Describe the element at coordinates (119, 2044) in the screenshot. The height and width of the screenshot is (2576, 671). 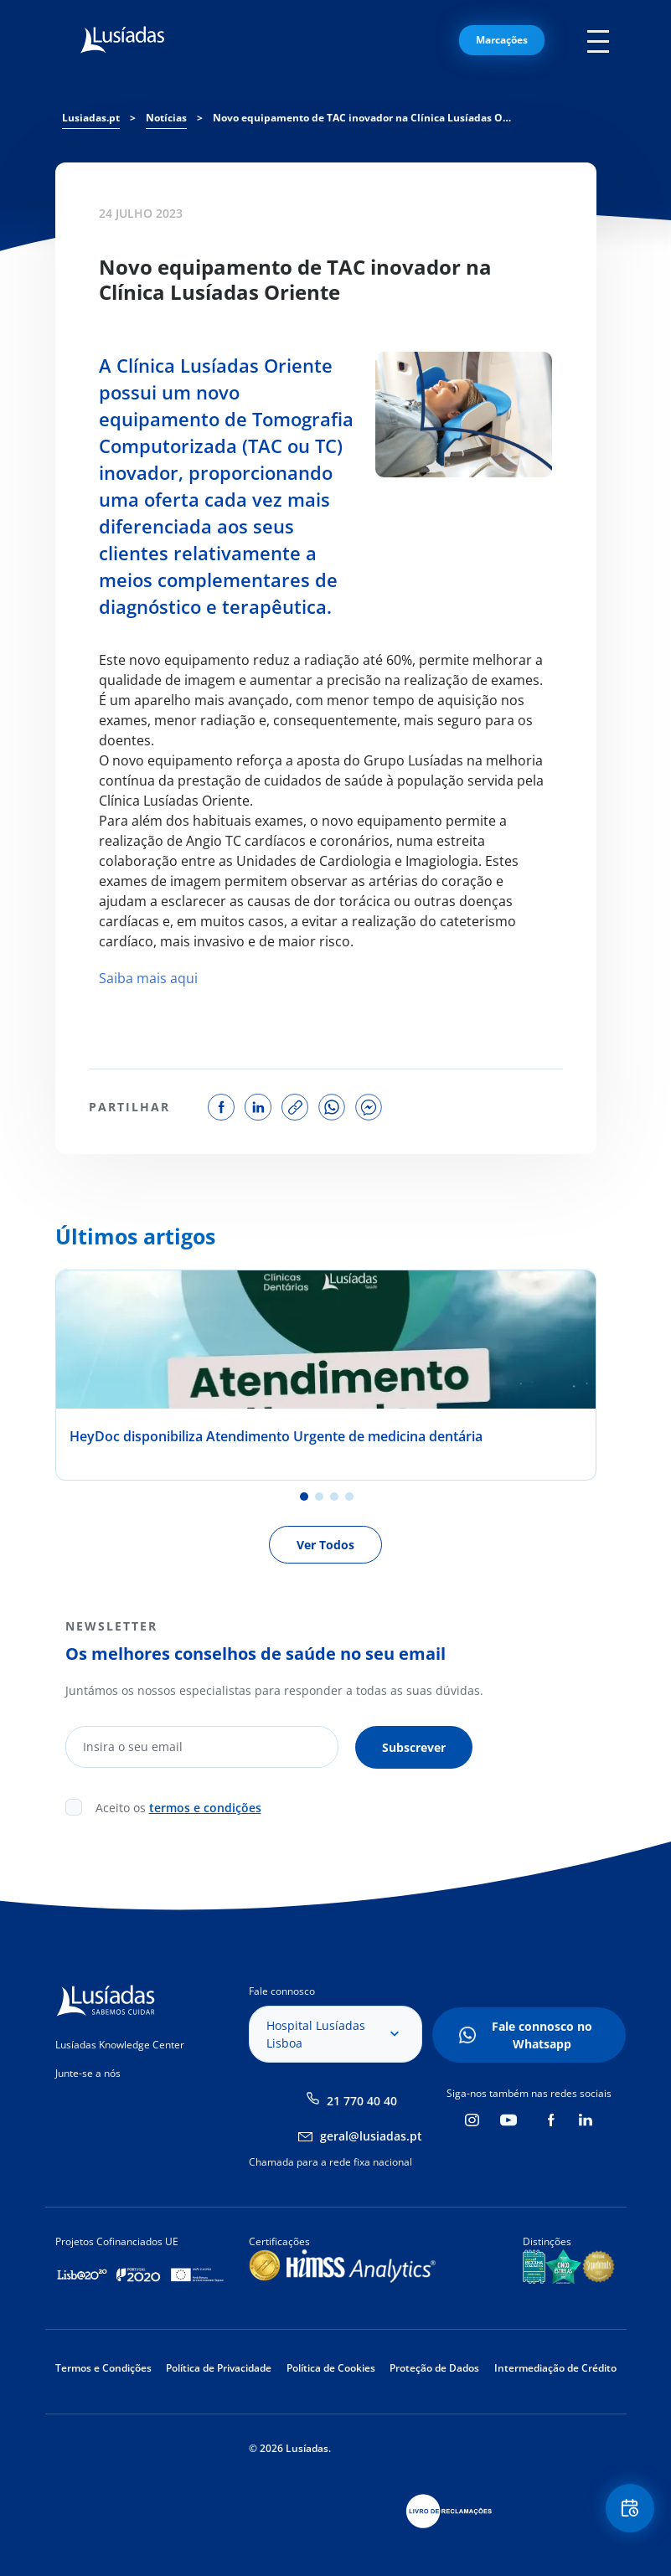
I see `Lusíadas Knowledge Center` at that location.